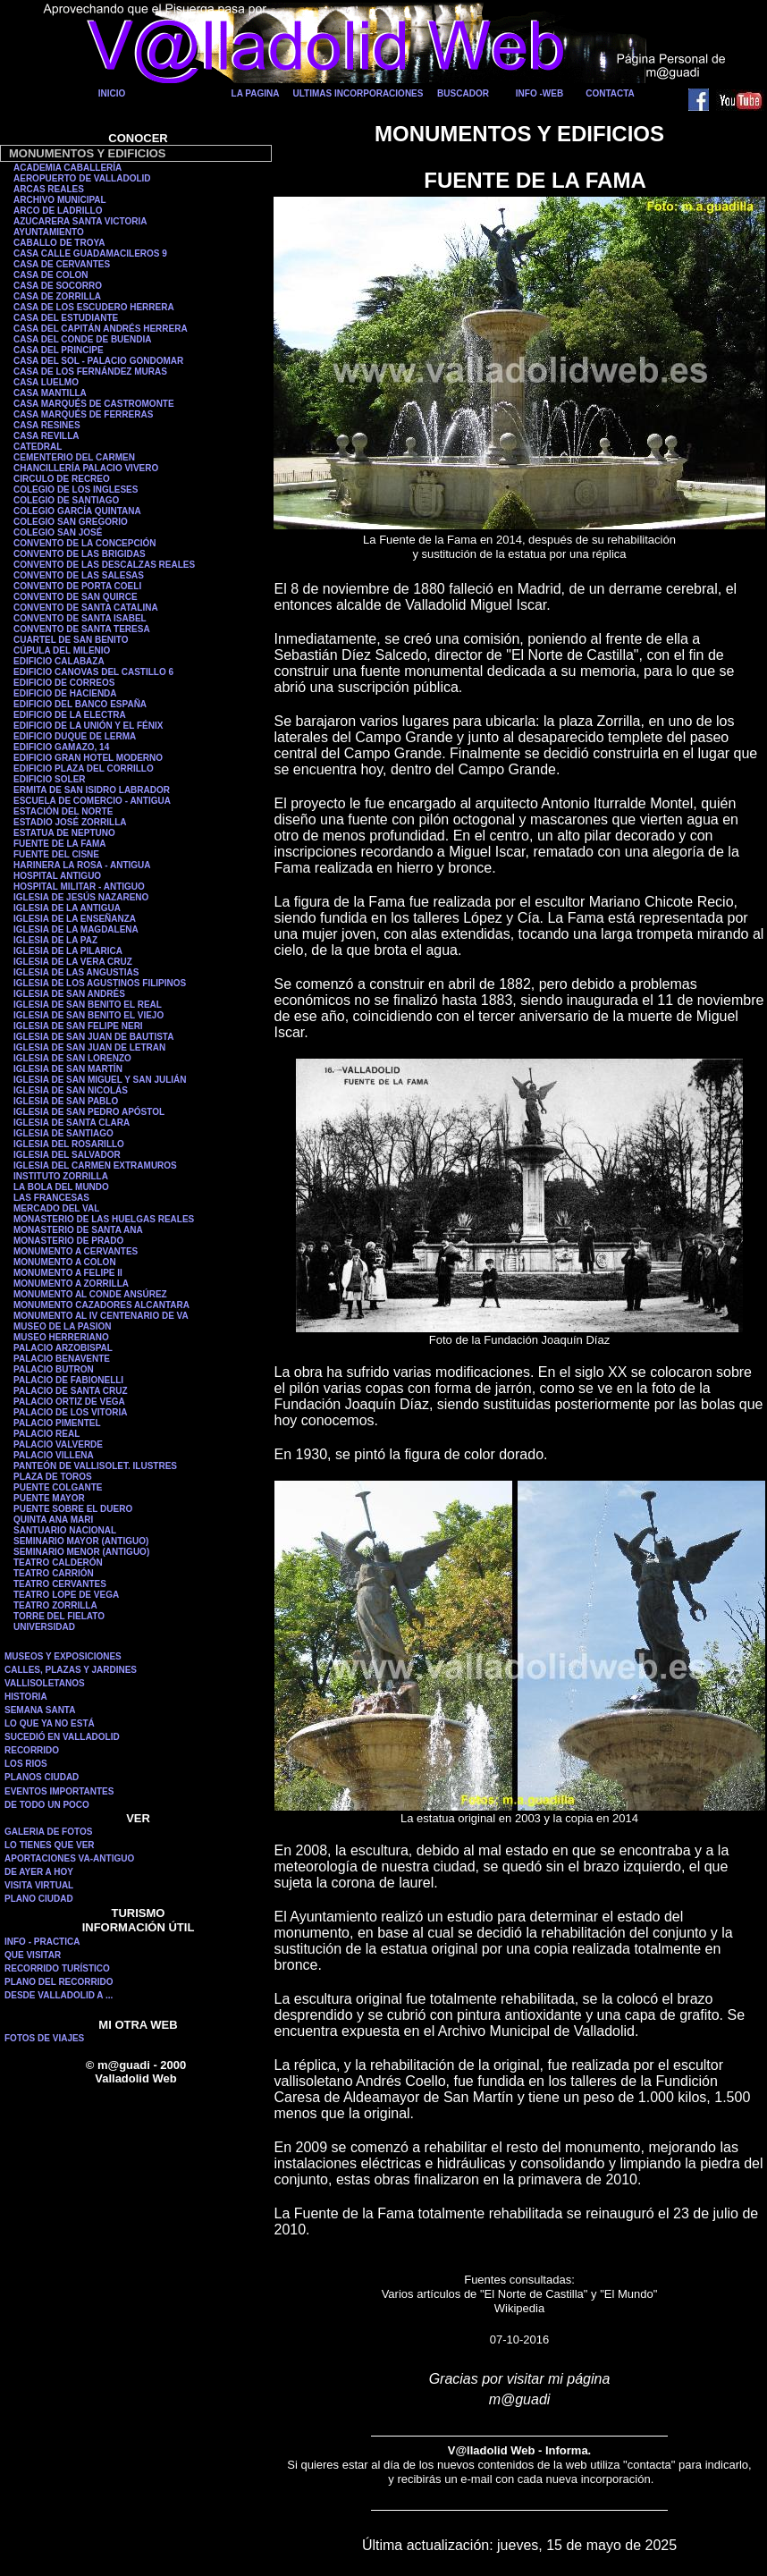  What do you see at coordinates (88, 758) in the screenshot?
I see `EDIFICIO GRAN HOTEL MODERNO` at bounding box center [88, 758].